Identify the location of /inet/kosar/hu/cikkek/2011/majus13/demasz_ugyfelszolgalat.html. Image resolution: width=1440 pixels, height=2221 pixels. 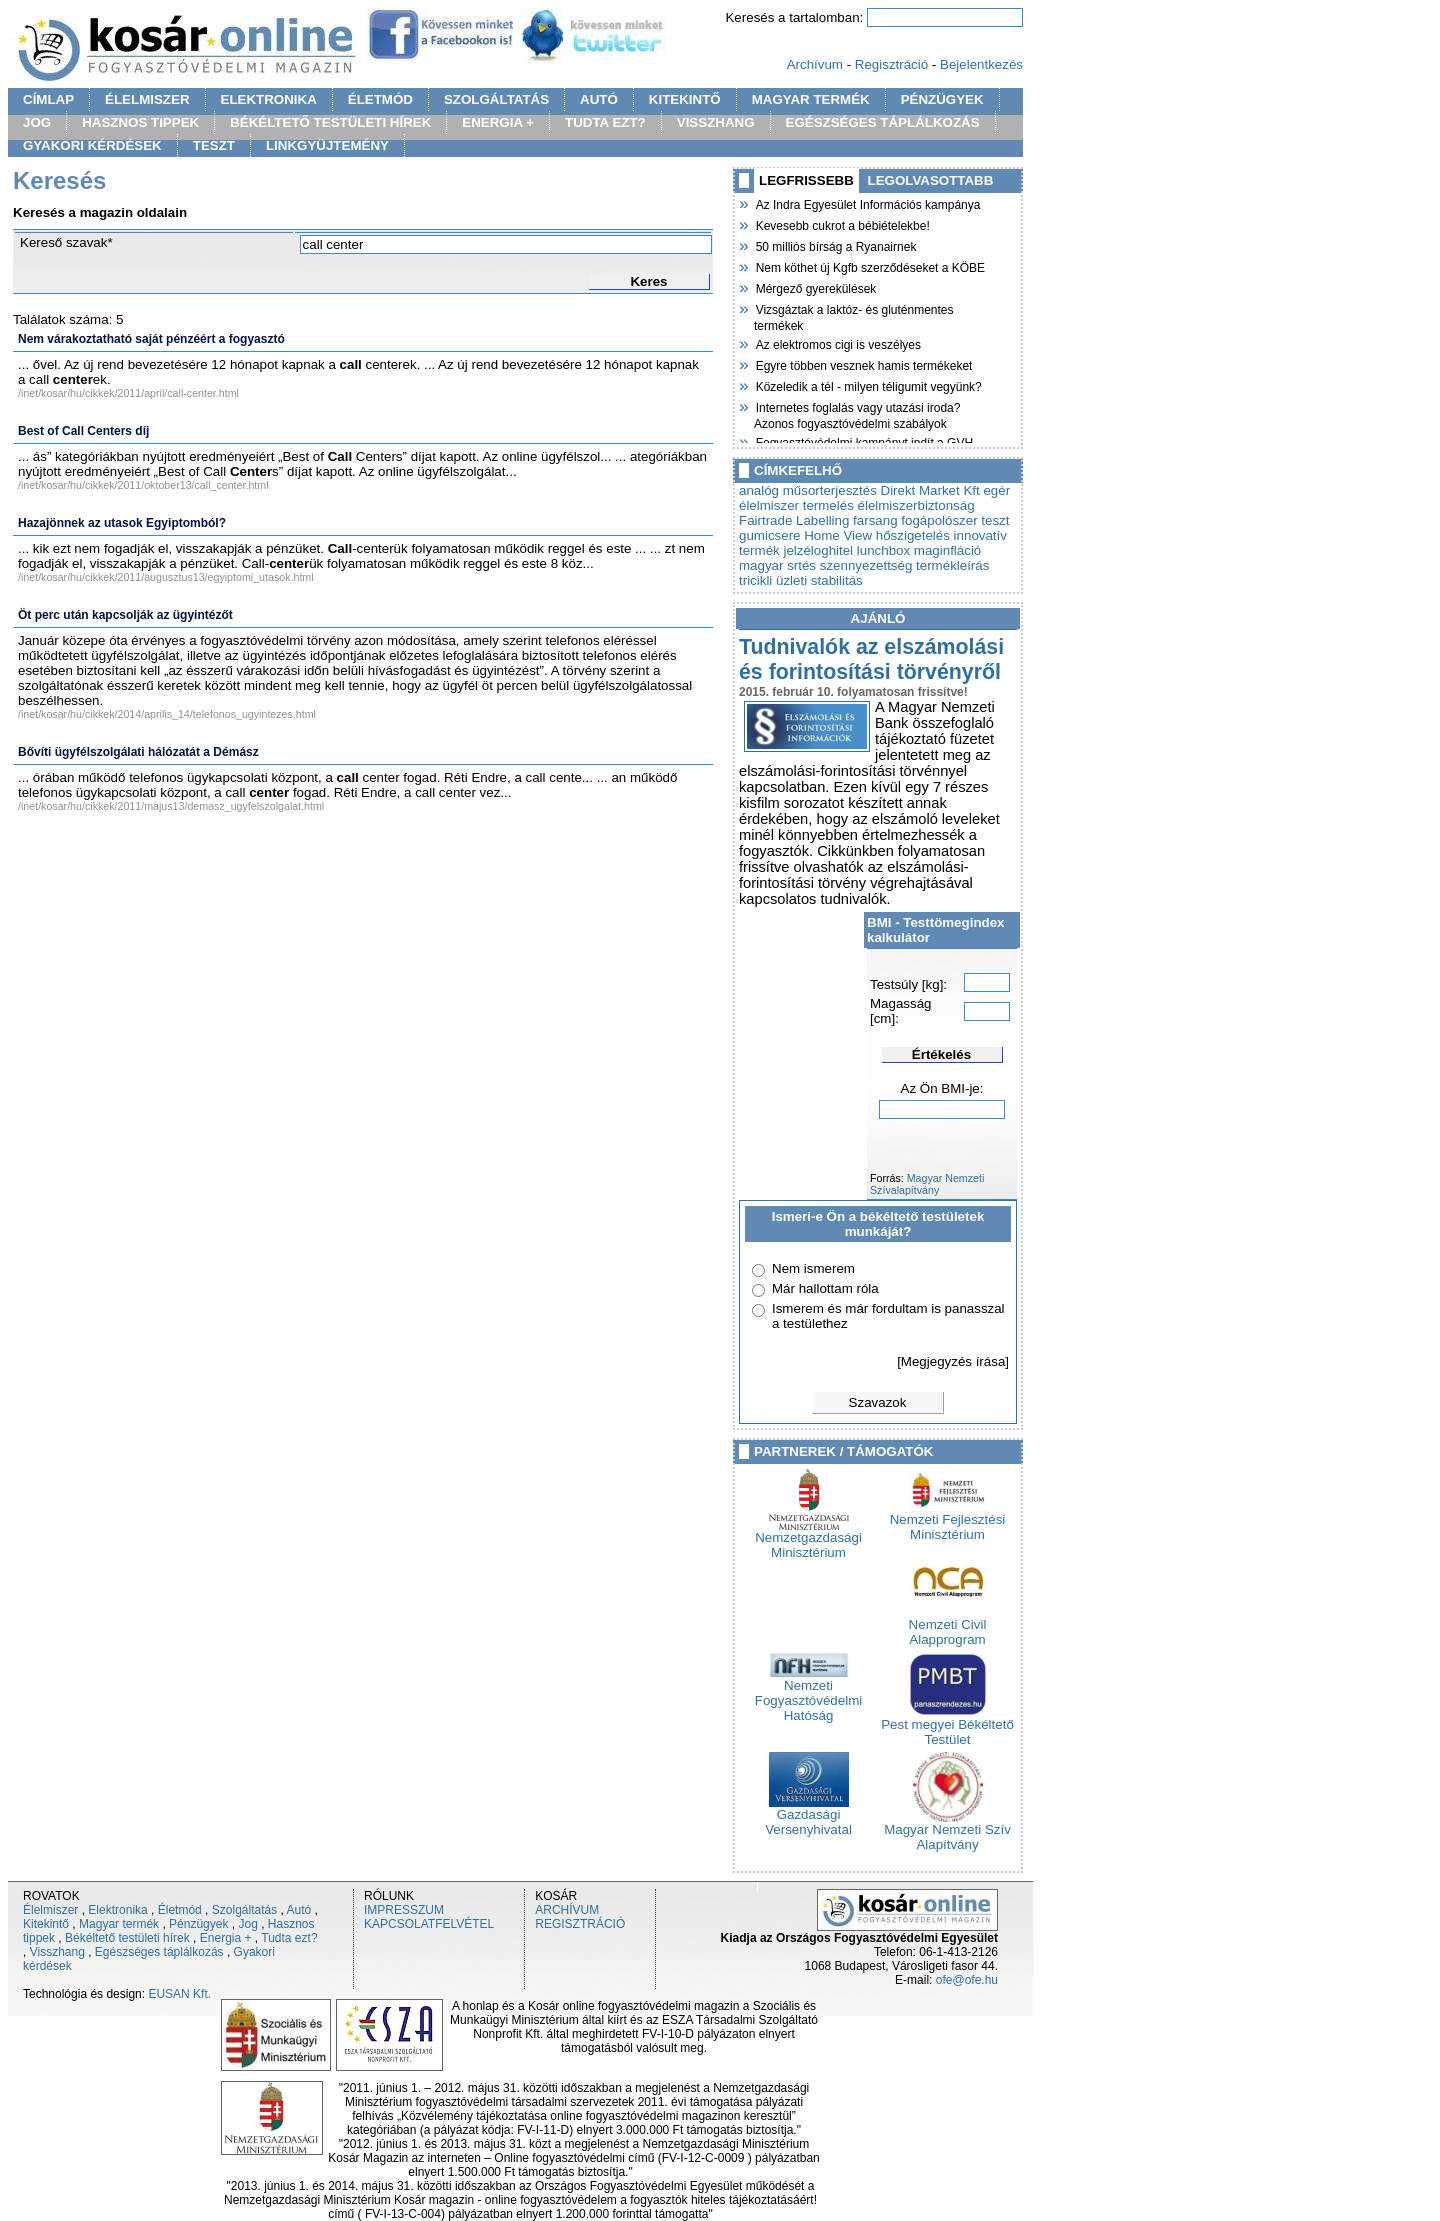
(171, 806).